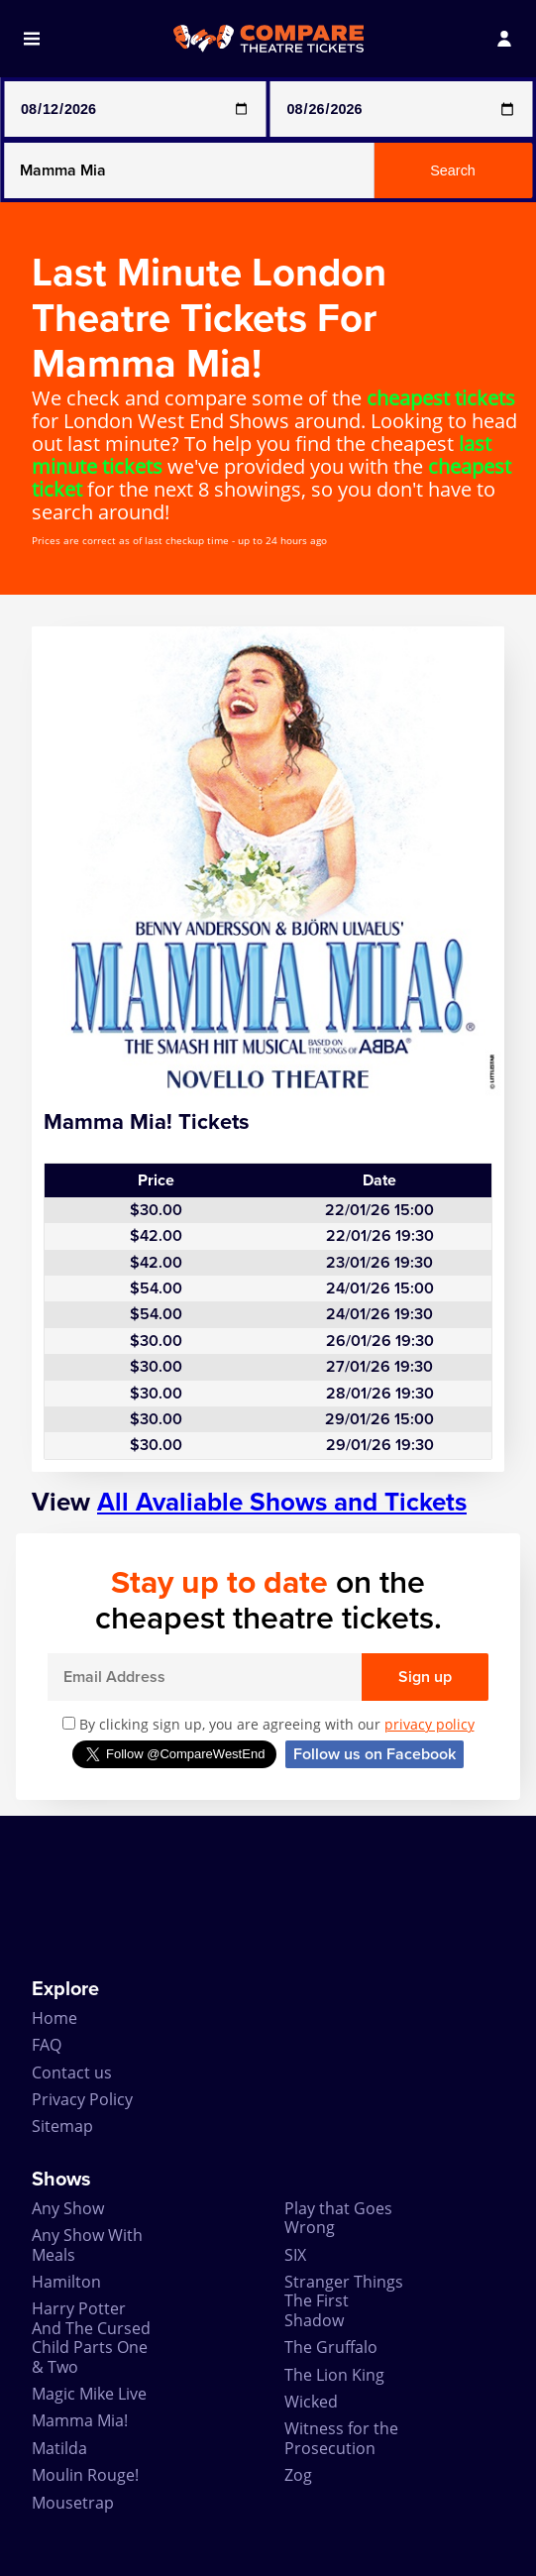 The height and width of the screenshot is (2576, 536). Describe the element at coordinates (66, 2282) in the screenshot. I see `Hamilton` at that location.